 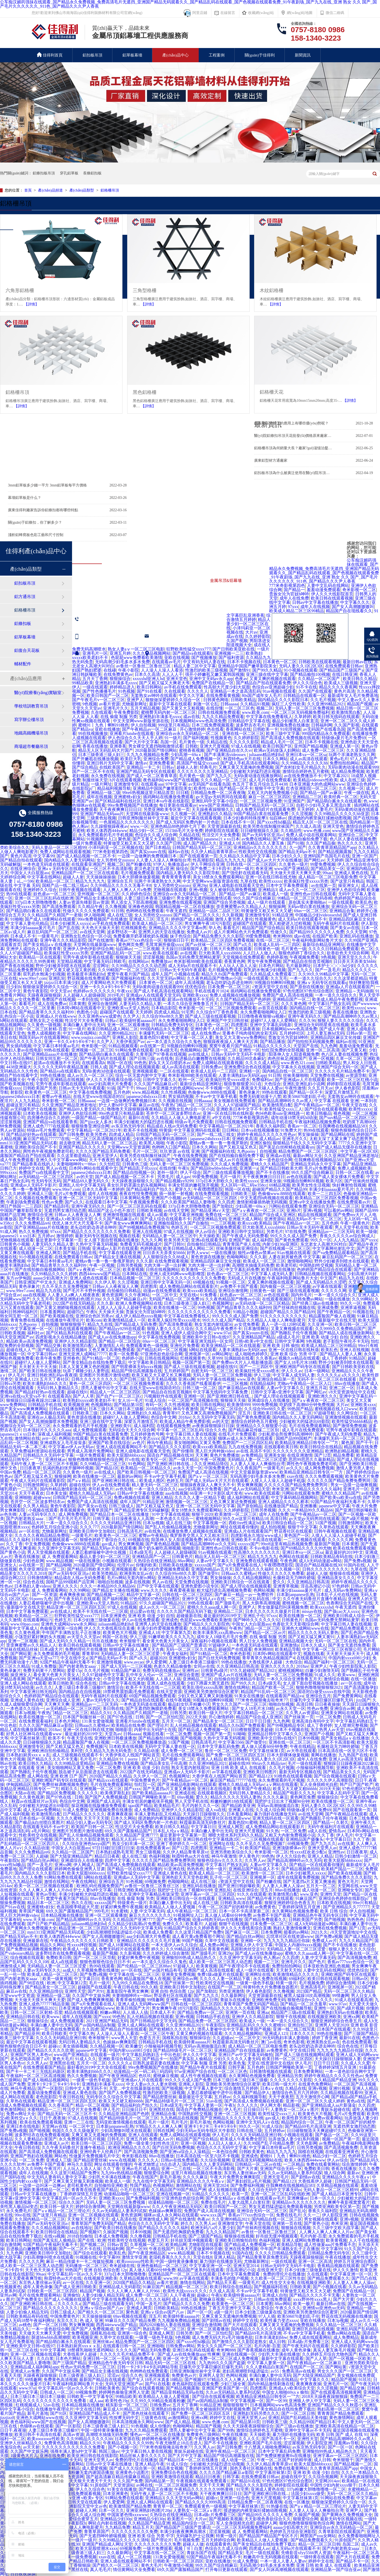 I want to click on 黄色激情网站, so click(x=12, y=2109).